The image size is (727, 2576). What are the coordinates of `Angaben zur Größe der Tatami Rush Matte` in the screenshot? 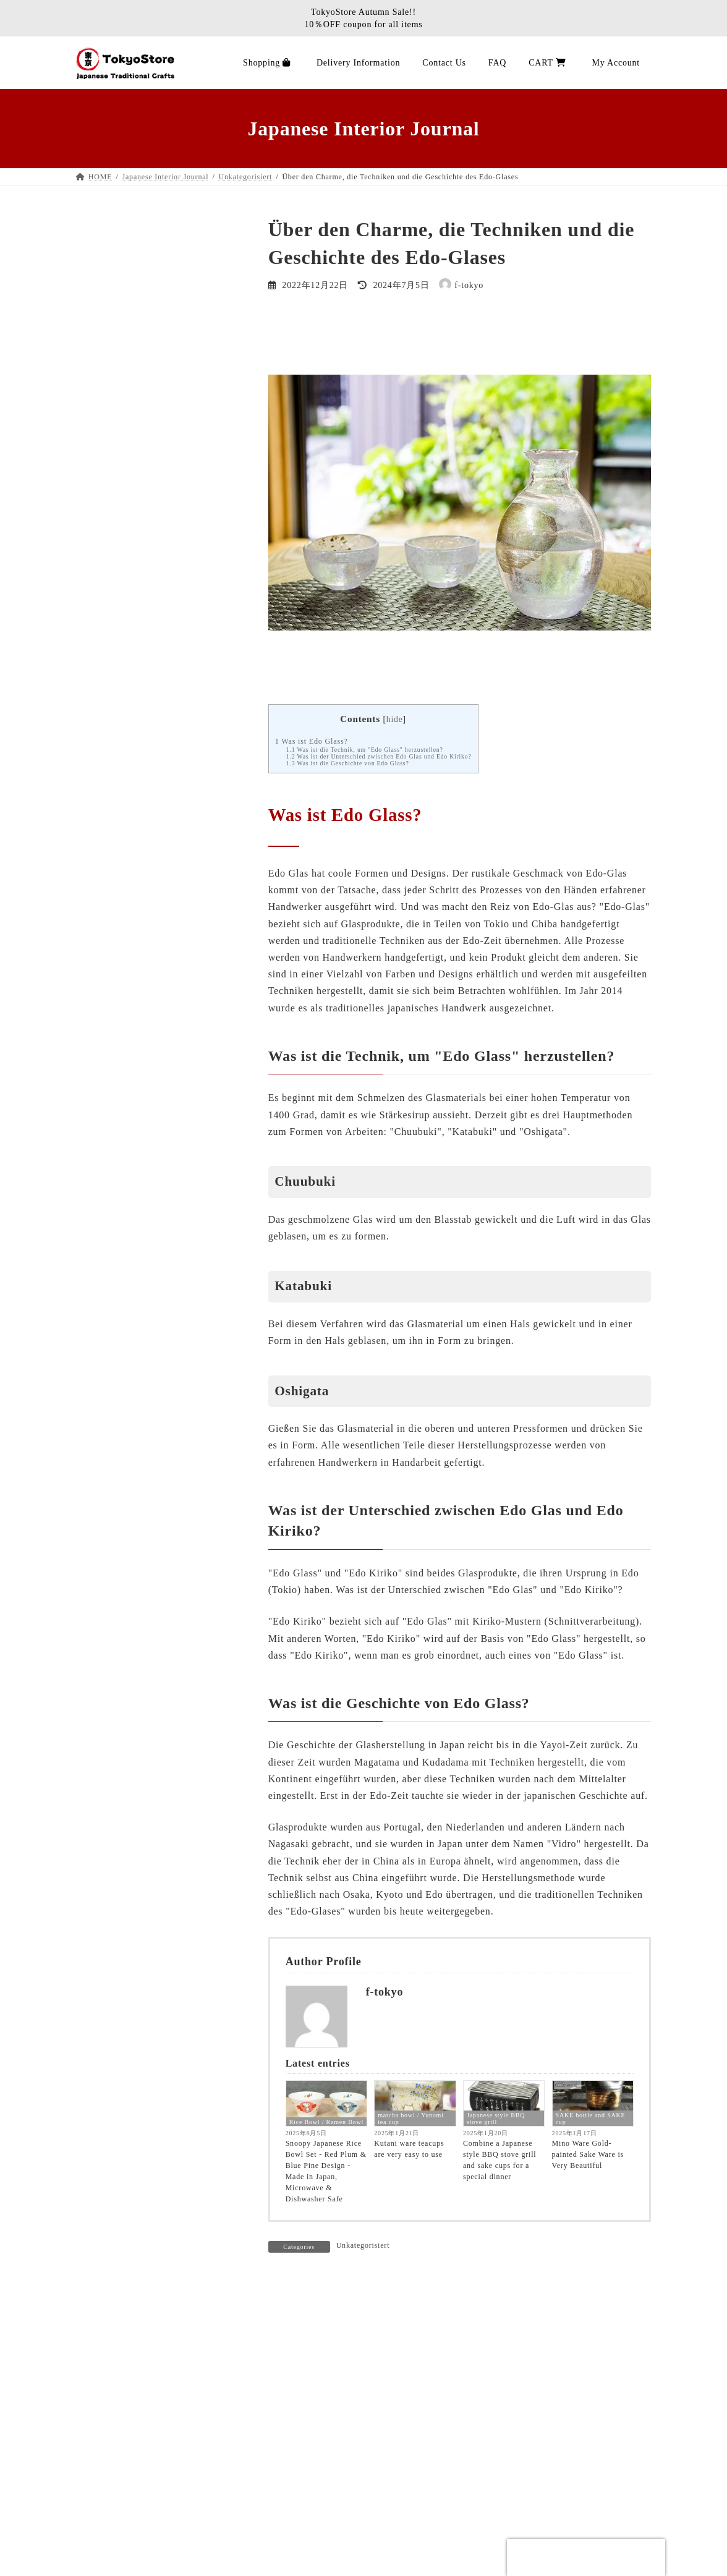 It's located at (156, 1438).